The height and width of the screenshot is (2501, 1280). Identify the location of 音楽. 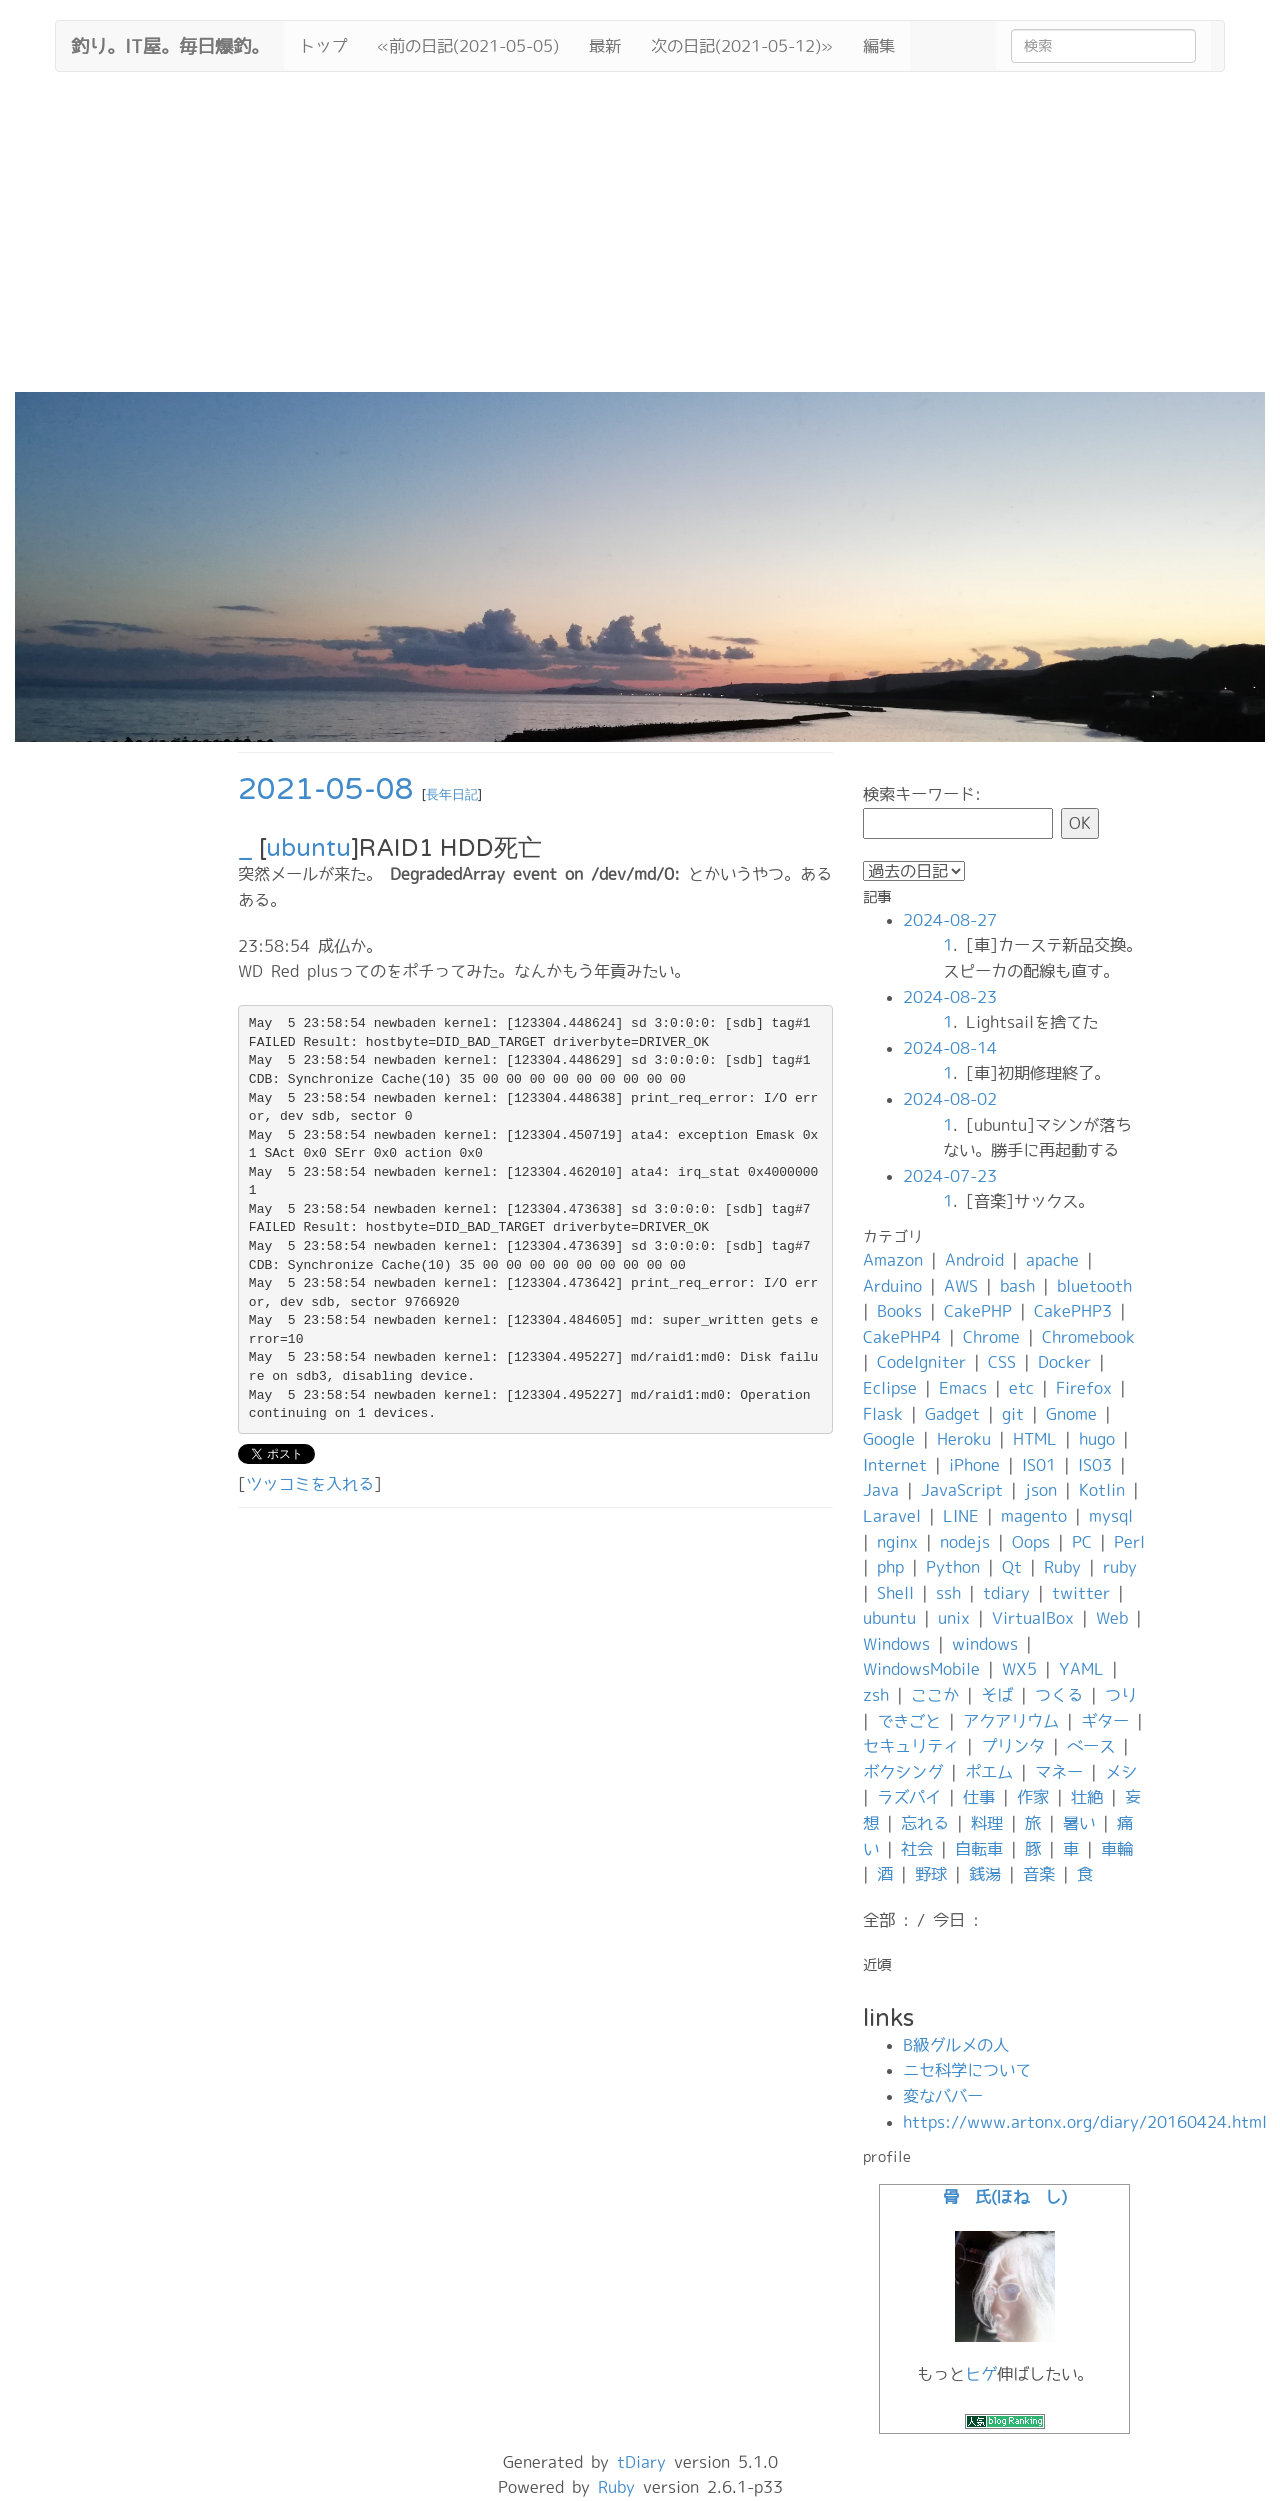
(1039, 1874).